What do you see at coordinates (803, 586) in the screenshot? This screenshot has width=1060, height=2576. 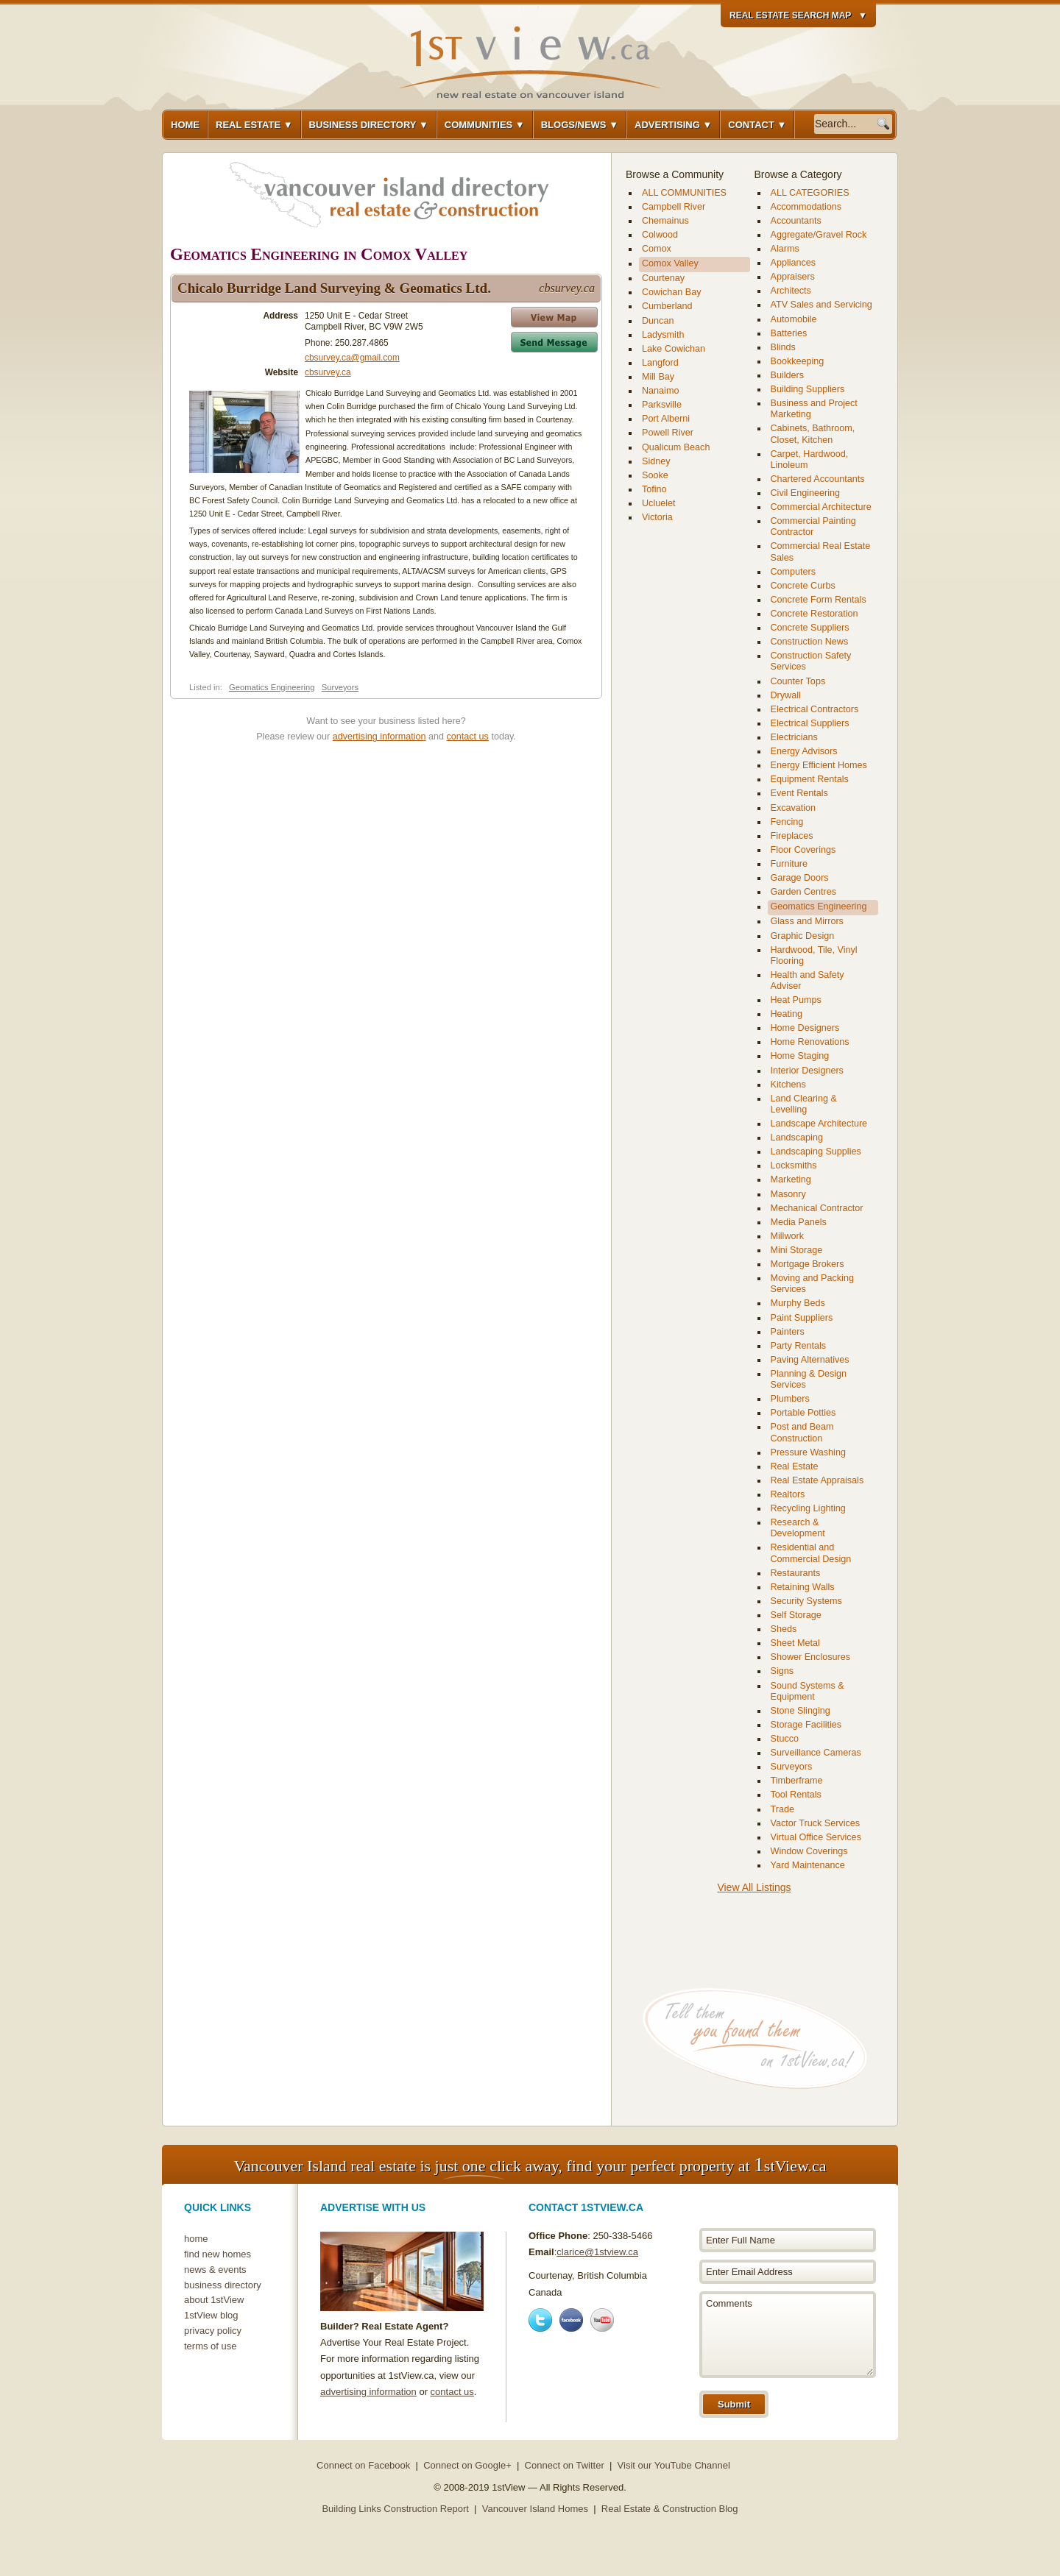 I see `Concrete Curbs` at bounding box center [803, 586].